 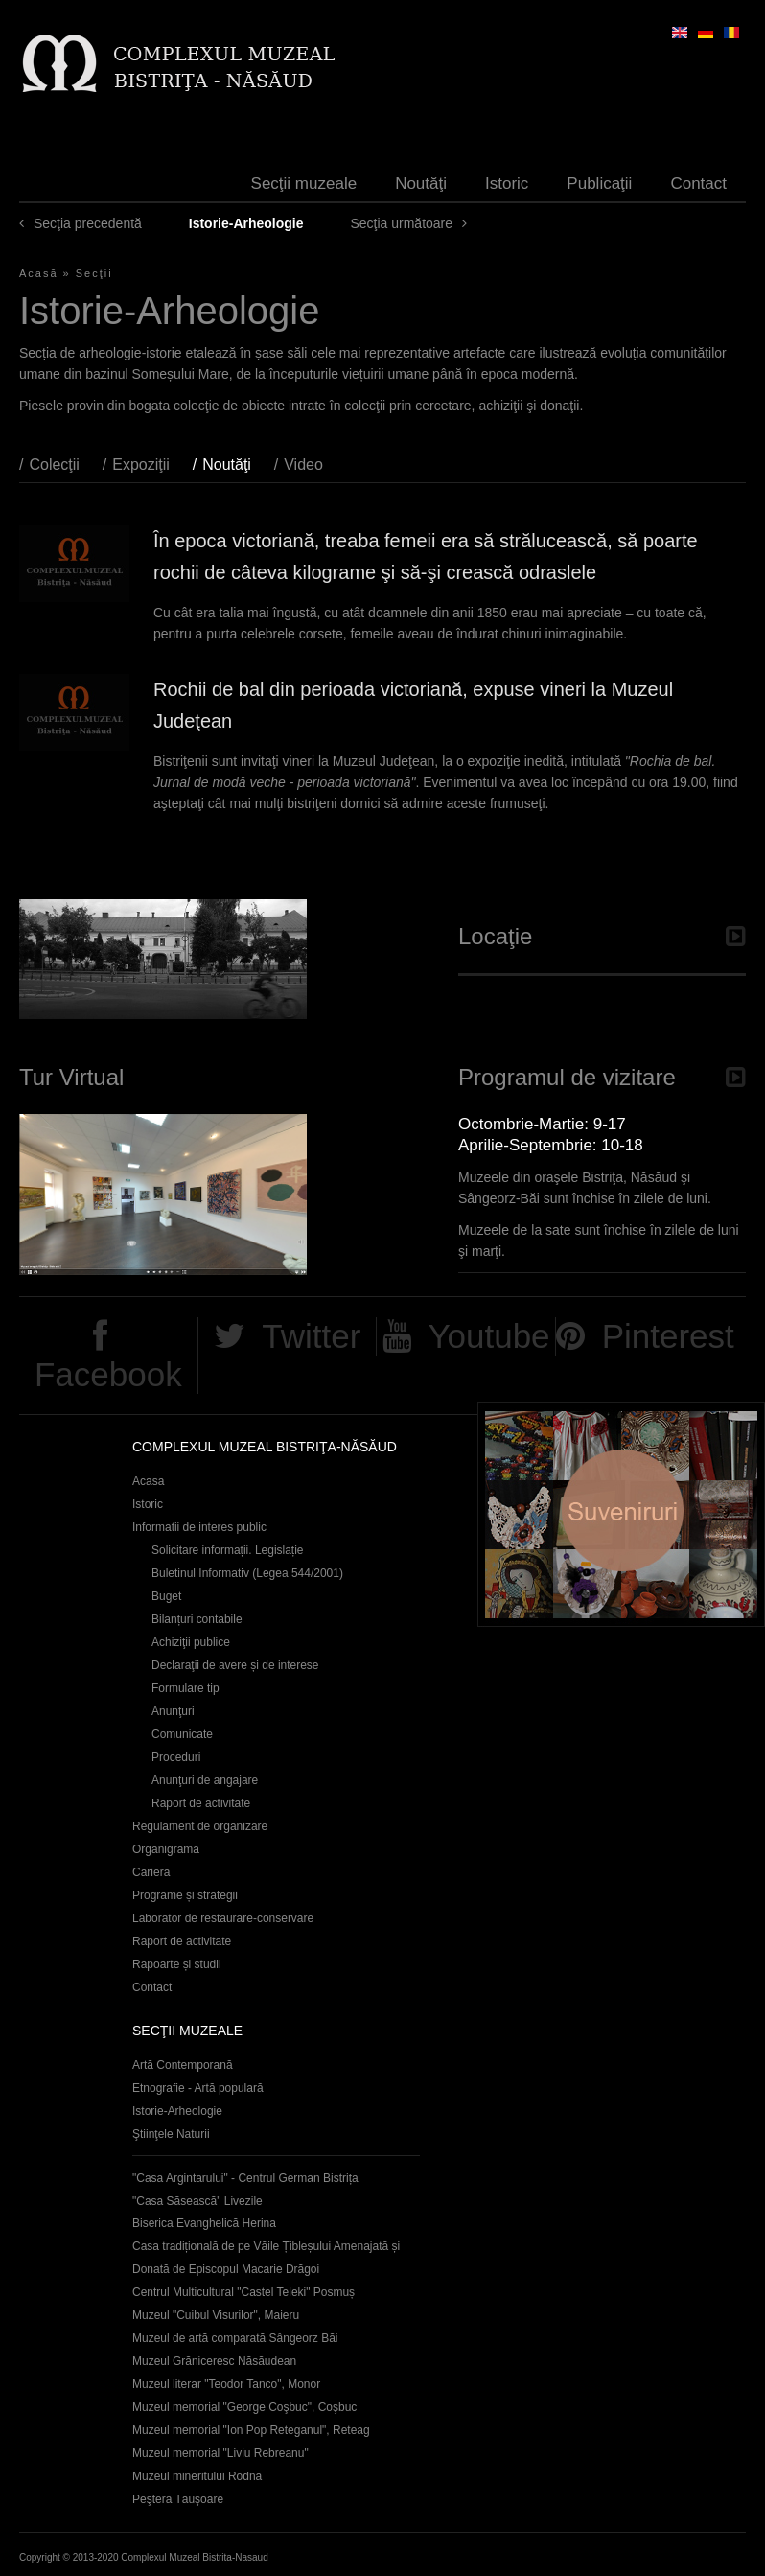 I want to click on Facebook, so click(x=108, y=1374).